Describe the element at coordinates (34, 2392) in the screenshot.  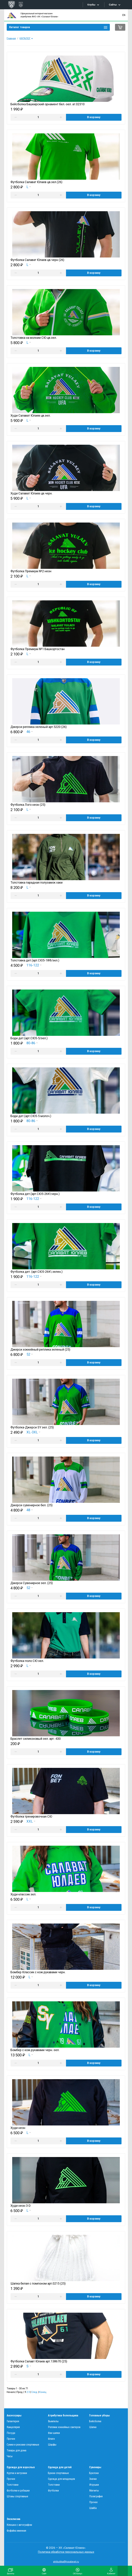
I see `След.` at that location.